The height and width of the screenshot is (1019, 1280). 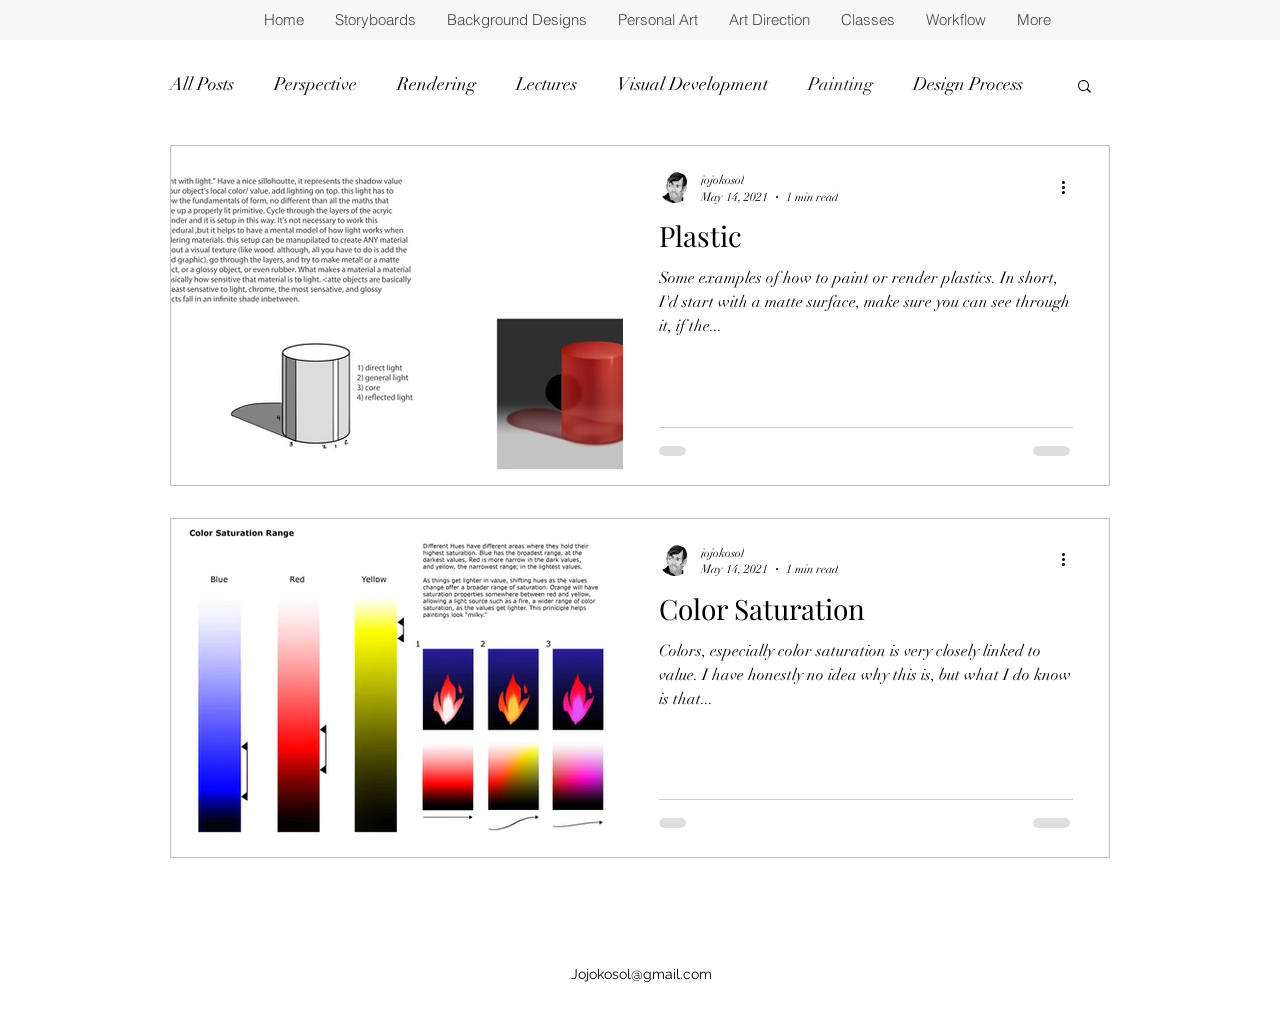 What do you see at coordinates (692, 84) in the screenshot?
I see `Visual Development` at bounding box center [692, 84].